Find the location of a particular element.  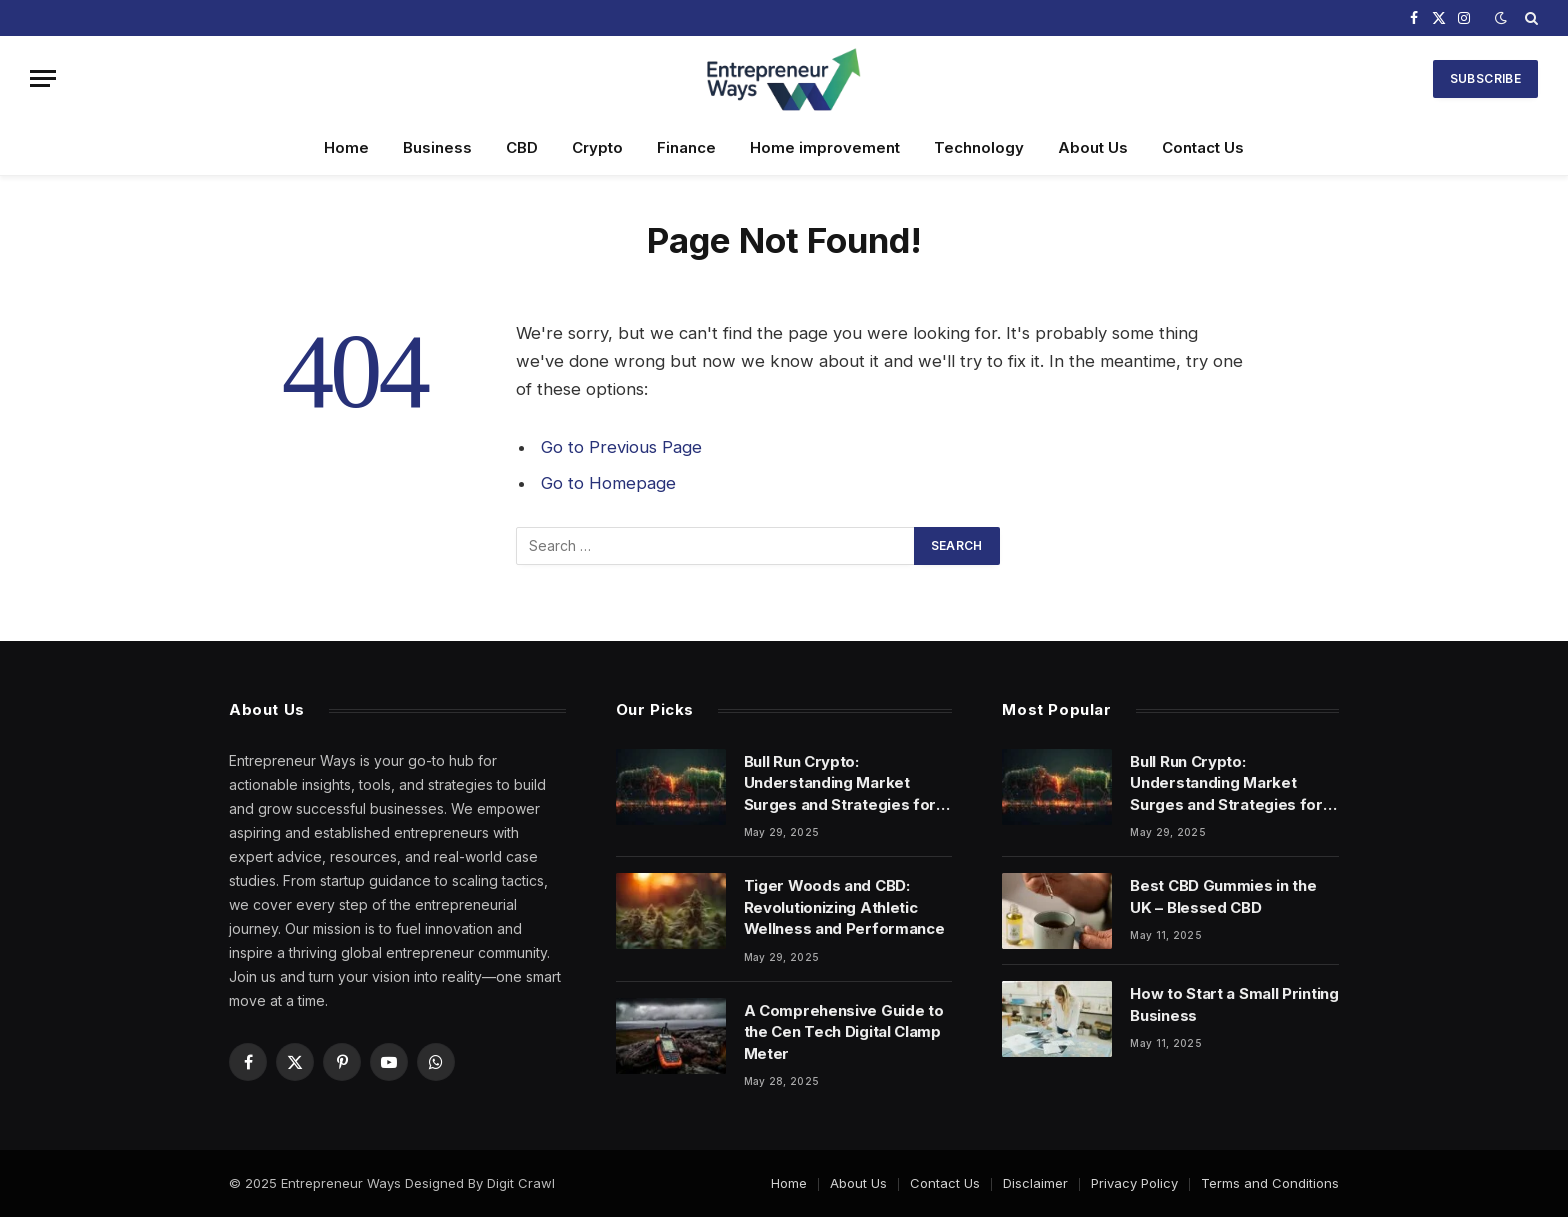

About Us is located at coordinates (1093, 147).